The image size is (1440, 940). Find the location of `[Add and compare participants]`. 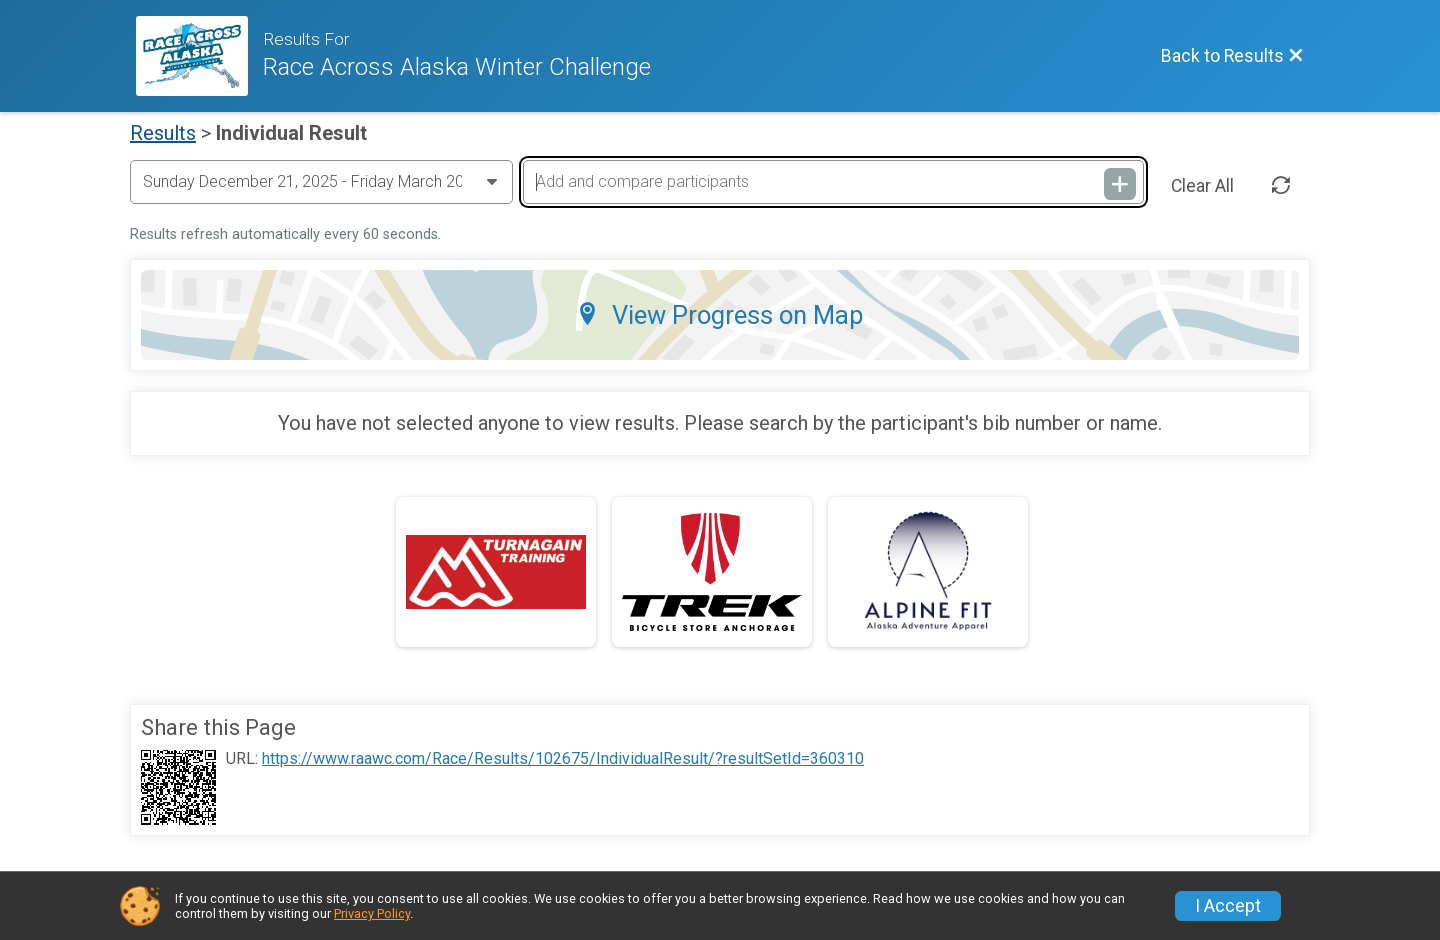

[Add and compare participants] is located at coordinates (833, 182).